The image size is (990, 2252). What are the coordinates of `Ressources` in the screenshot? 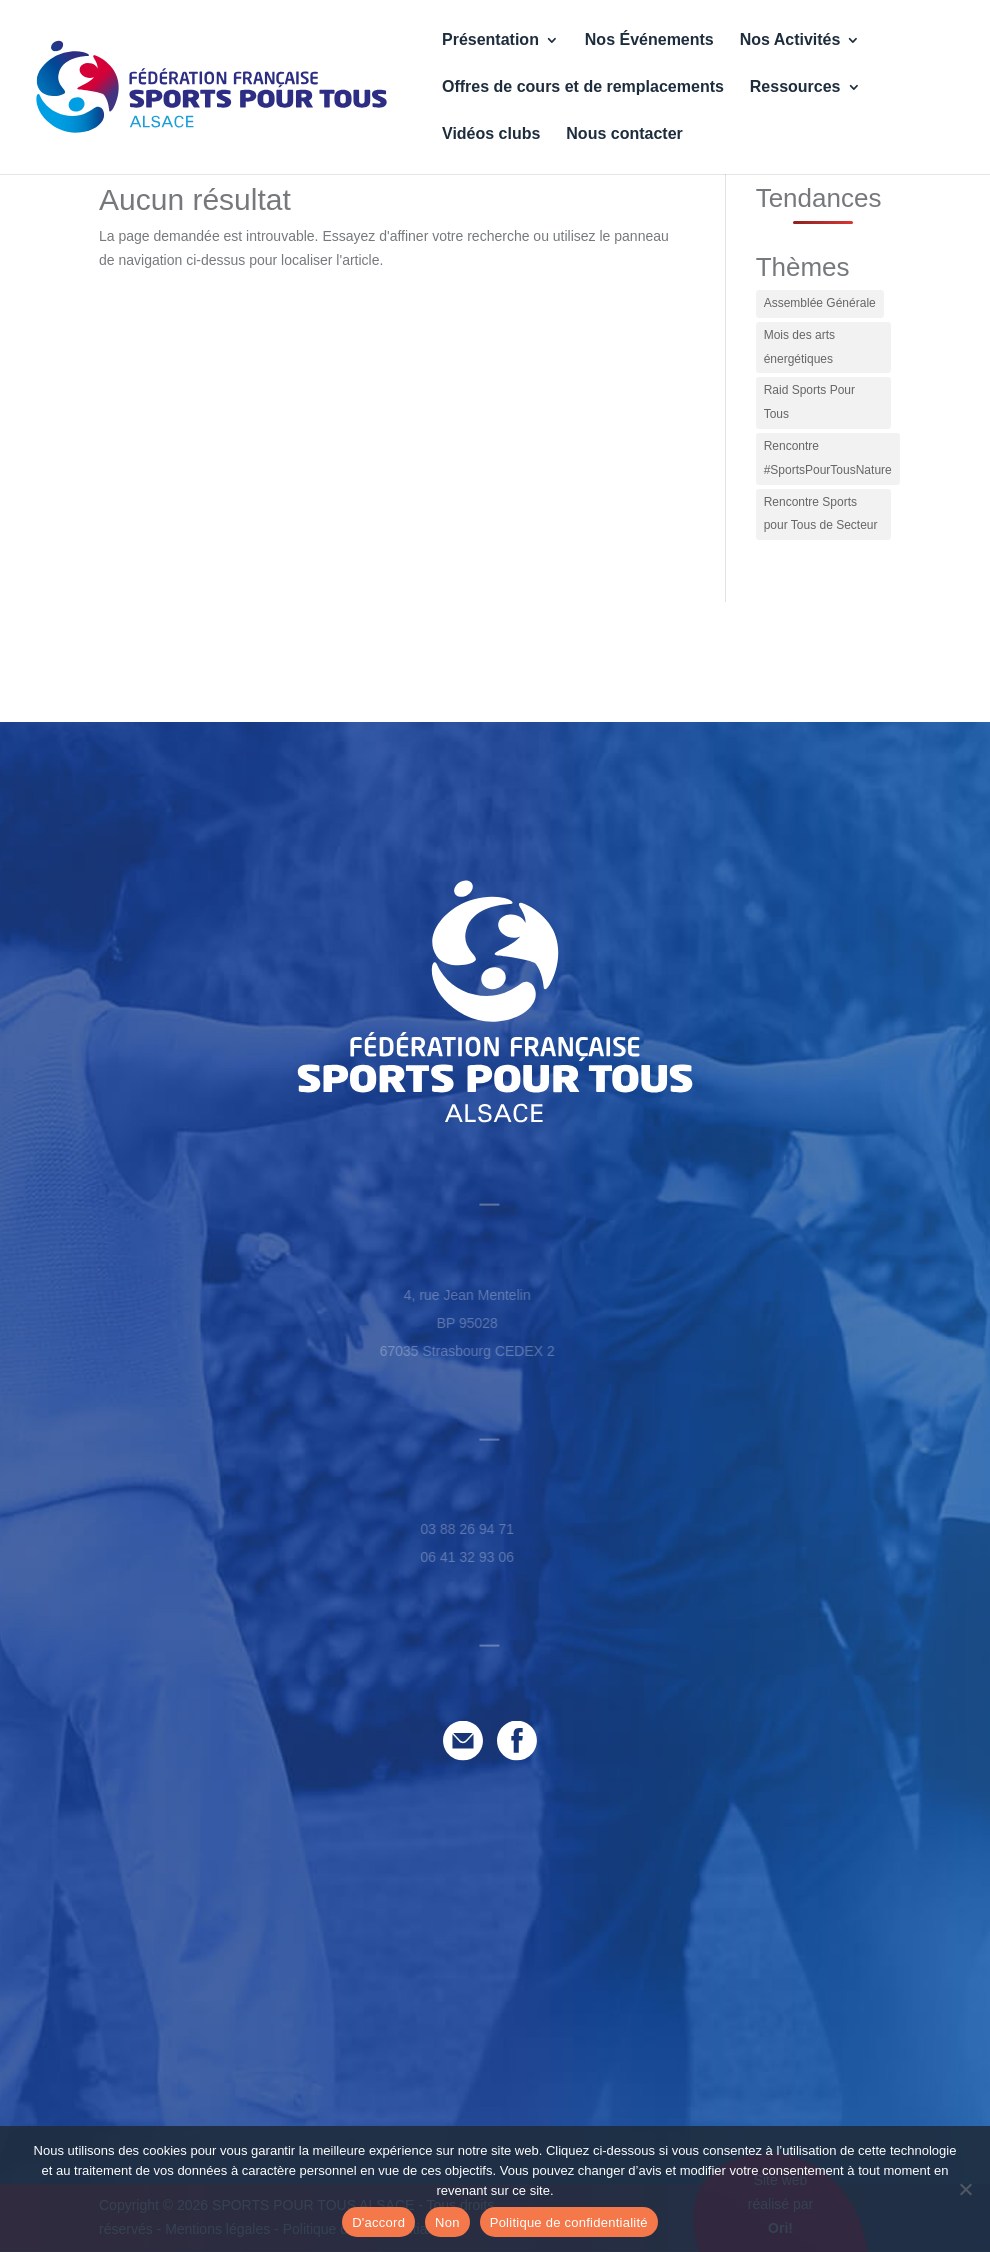 It's located at (795, 87).